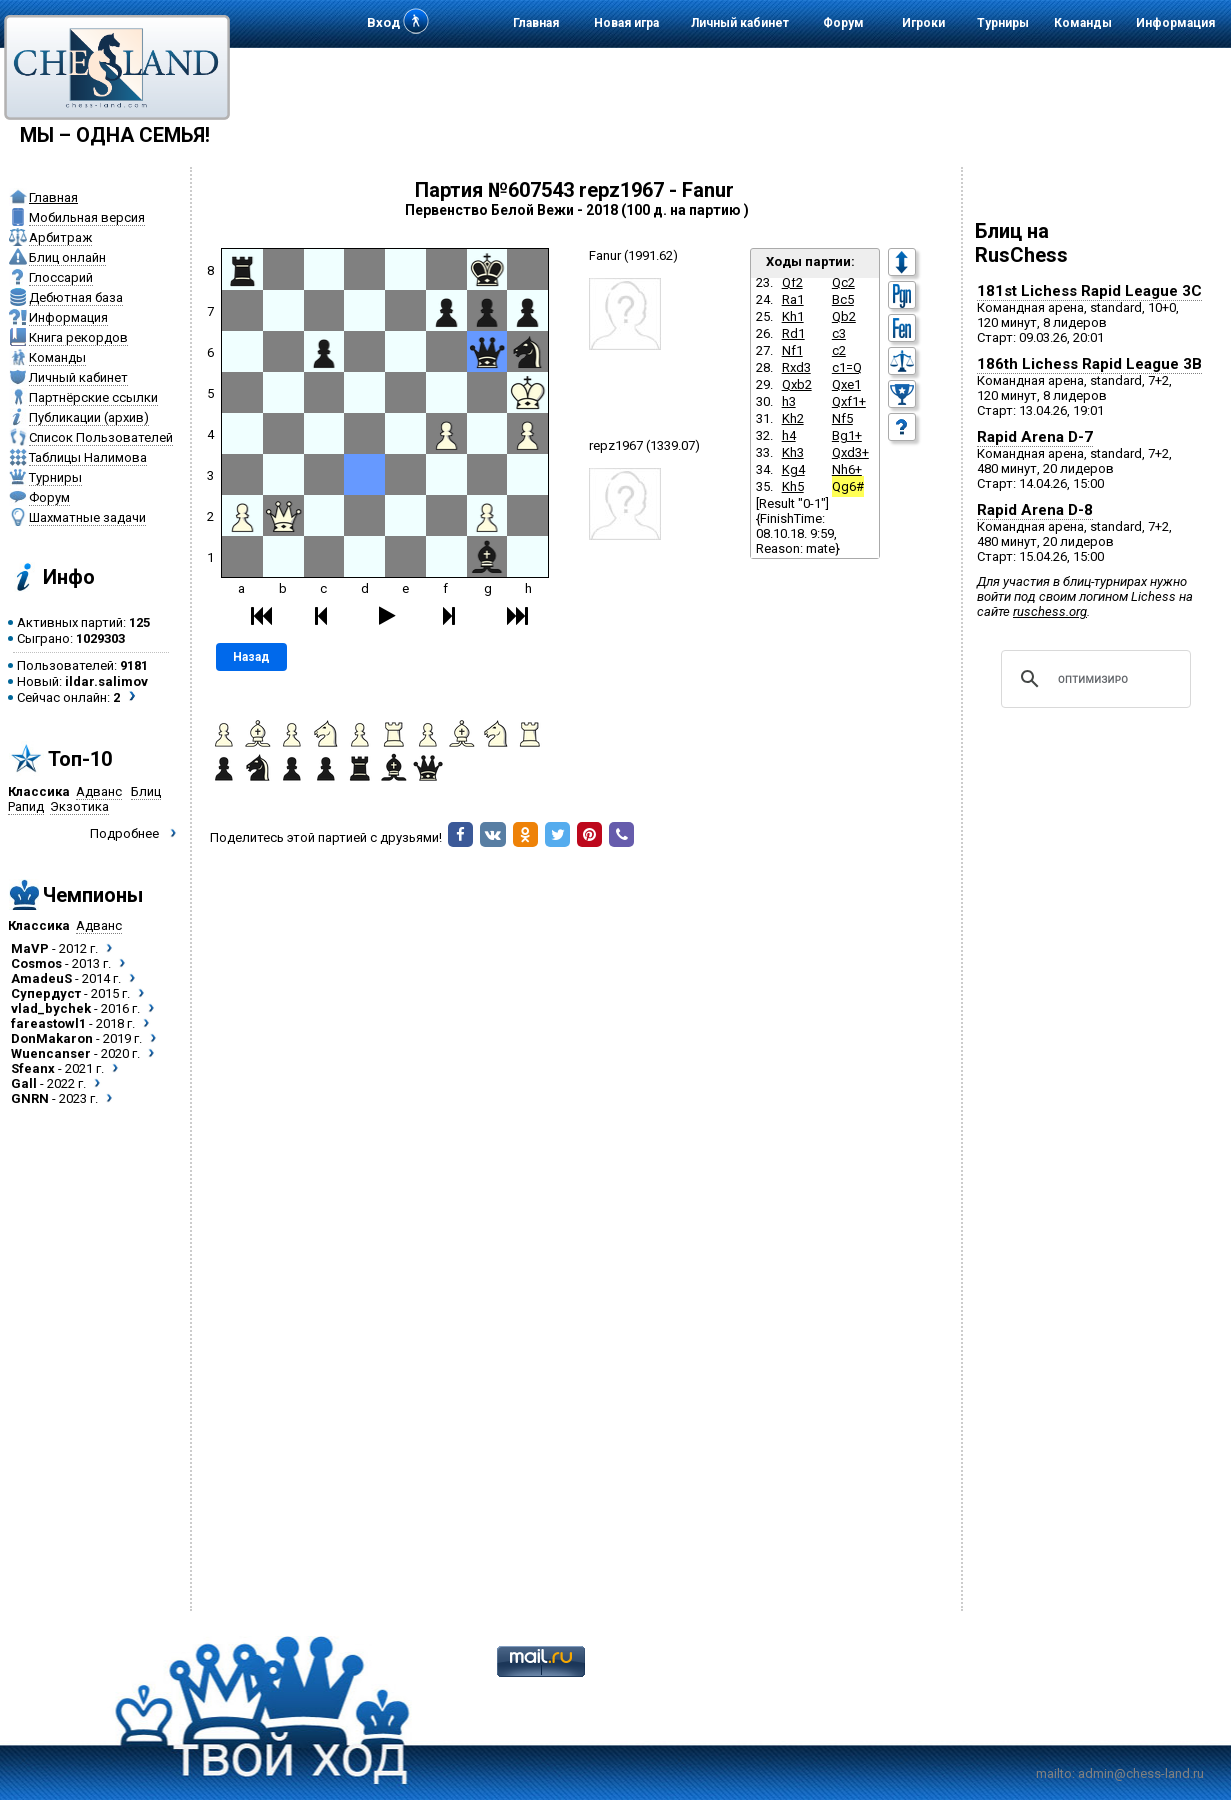 The height and width of the screenshot is (1800, 1231). What do you see at coordinates (52, 1038) in the screenshot?
I see `DonMakaron` at bounding box center [52, 1038].